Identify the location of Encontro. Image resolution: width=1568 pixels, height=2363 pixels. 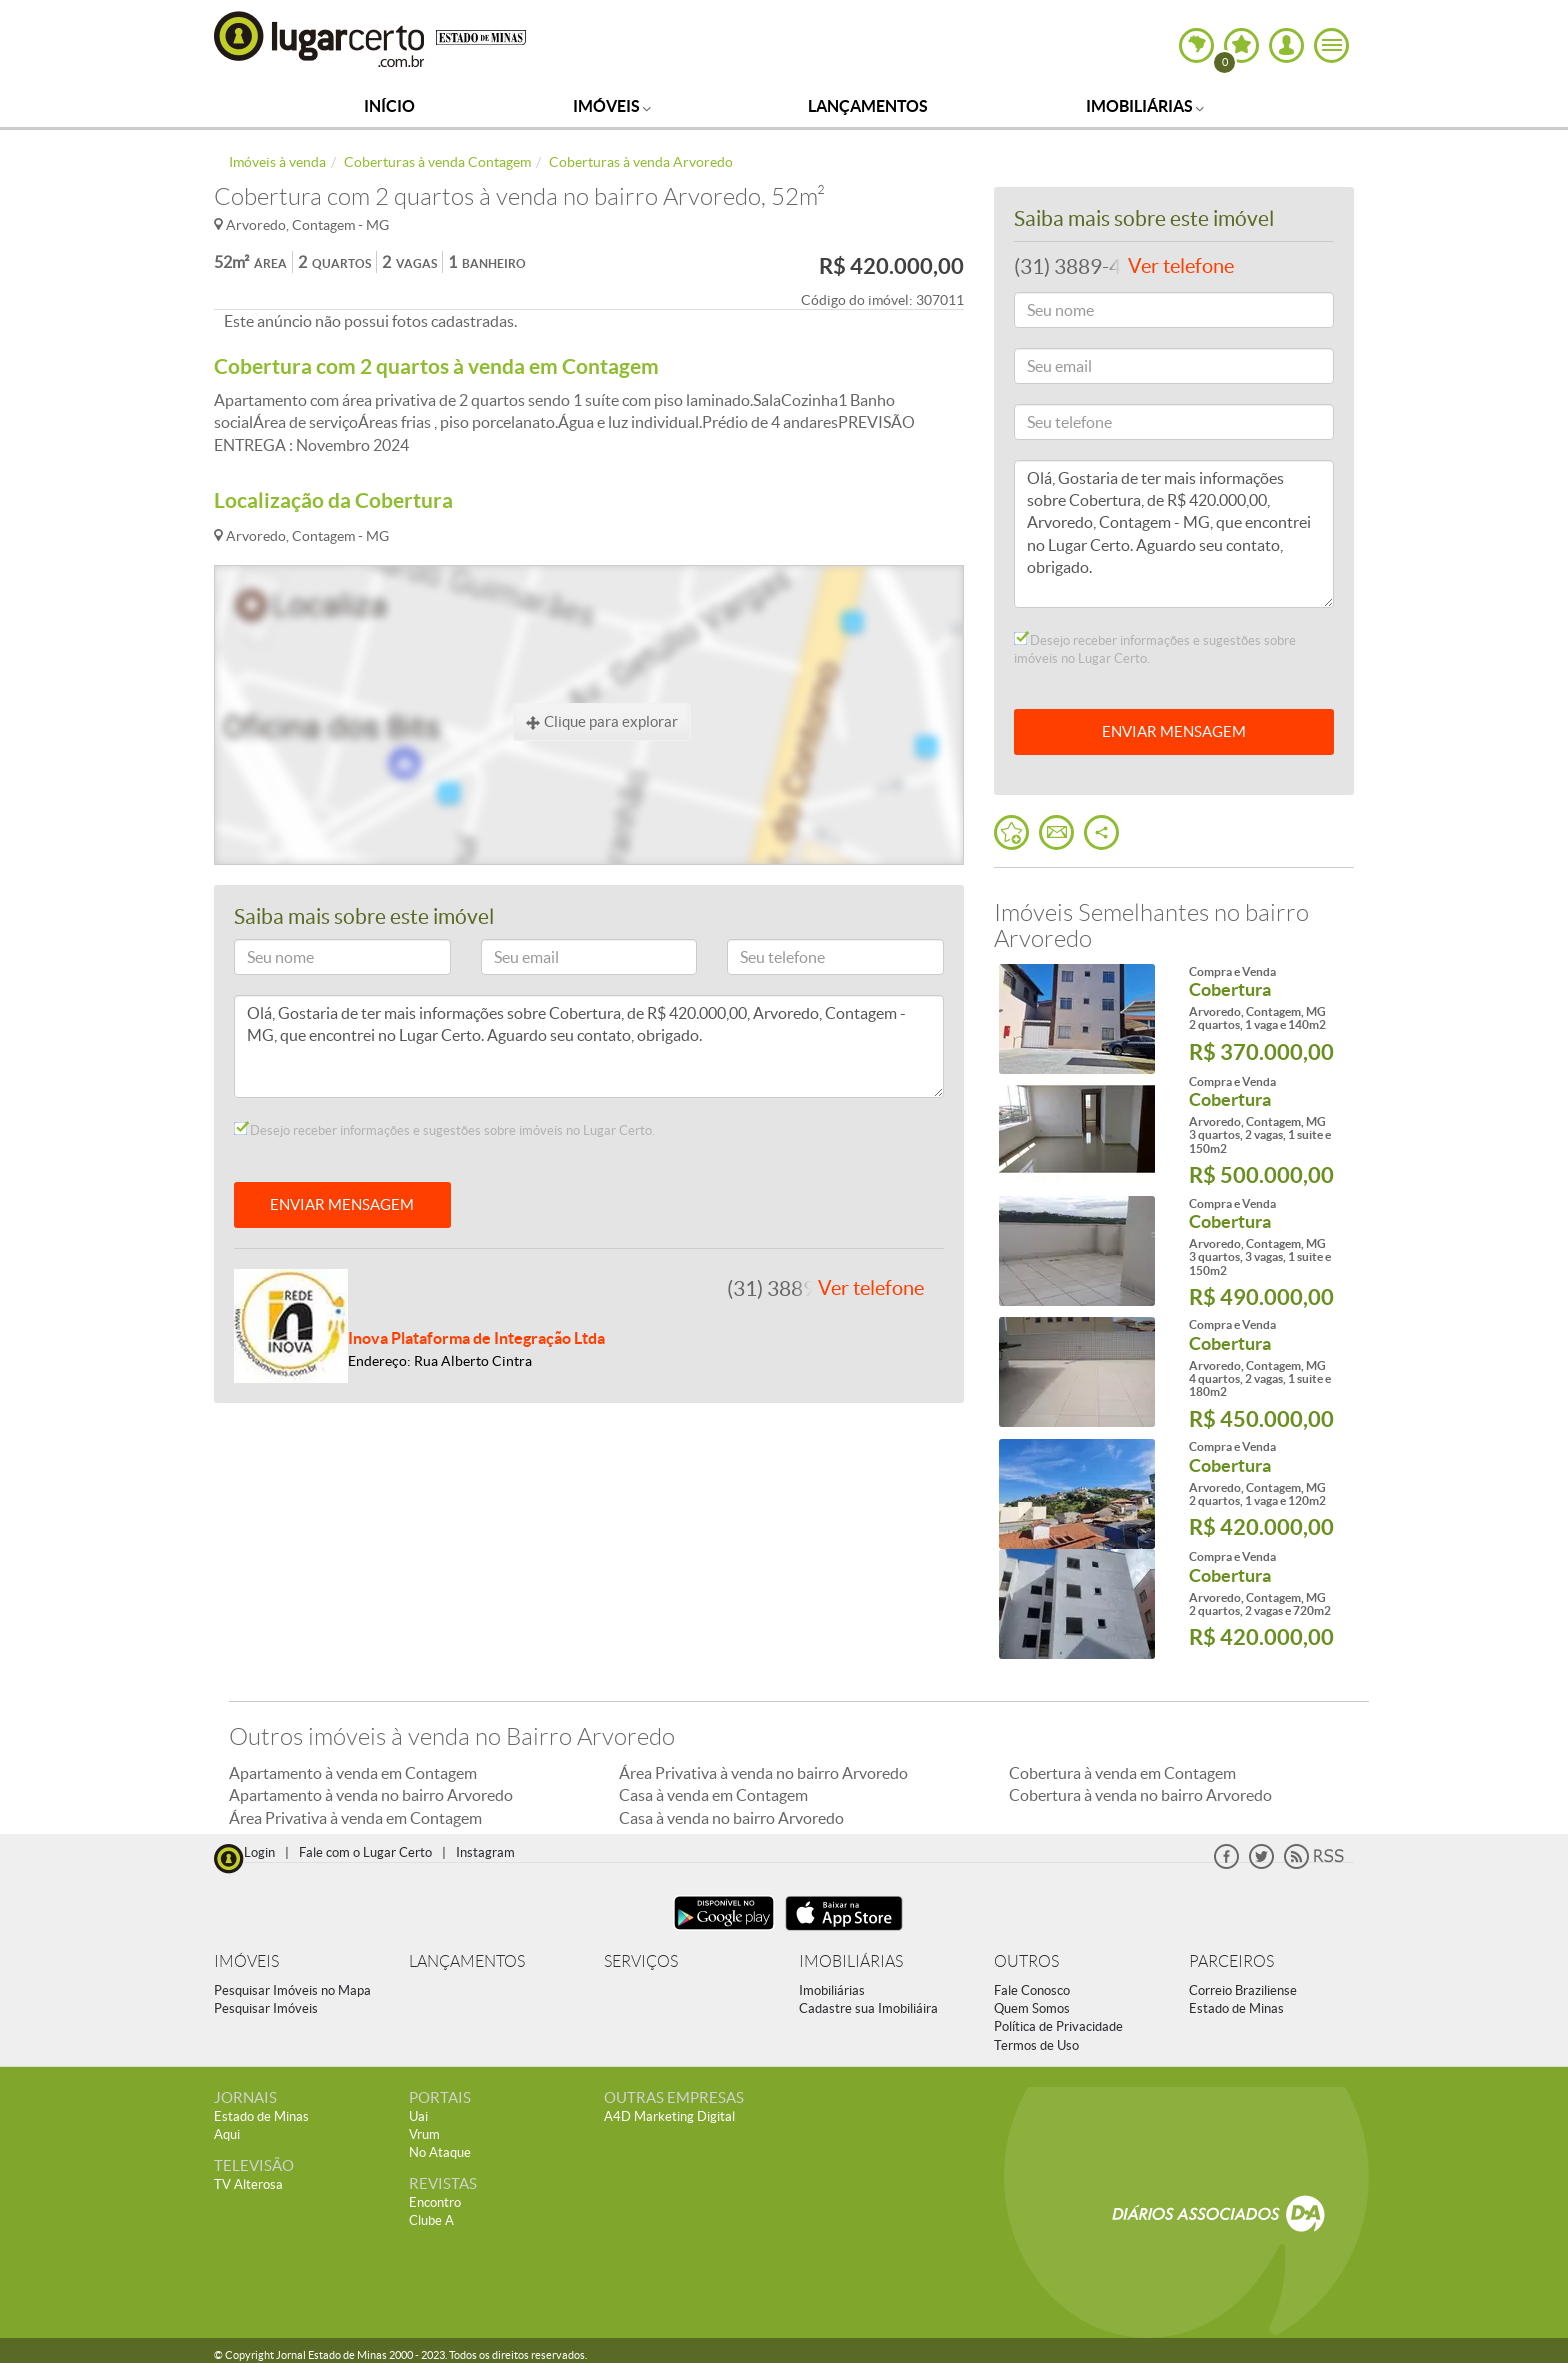
(435, 2202).